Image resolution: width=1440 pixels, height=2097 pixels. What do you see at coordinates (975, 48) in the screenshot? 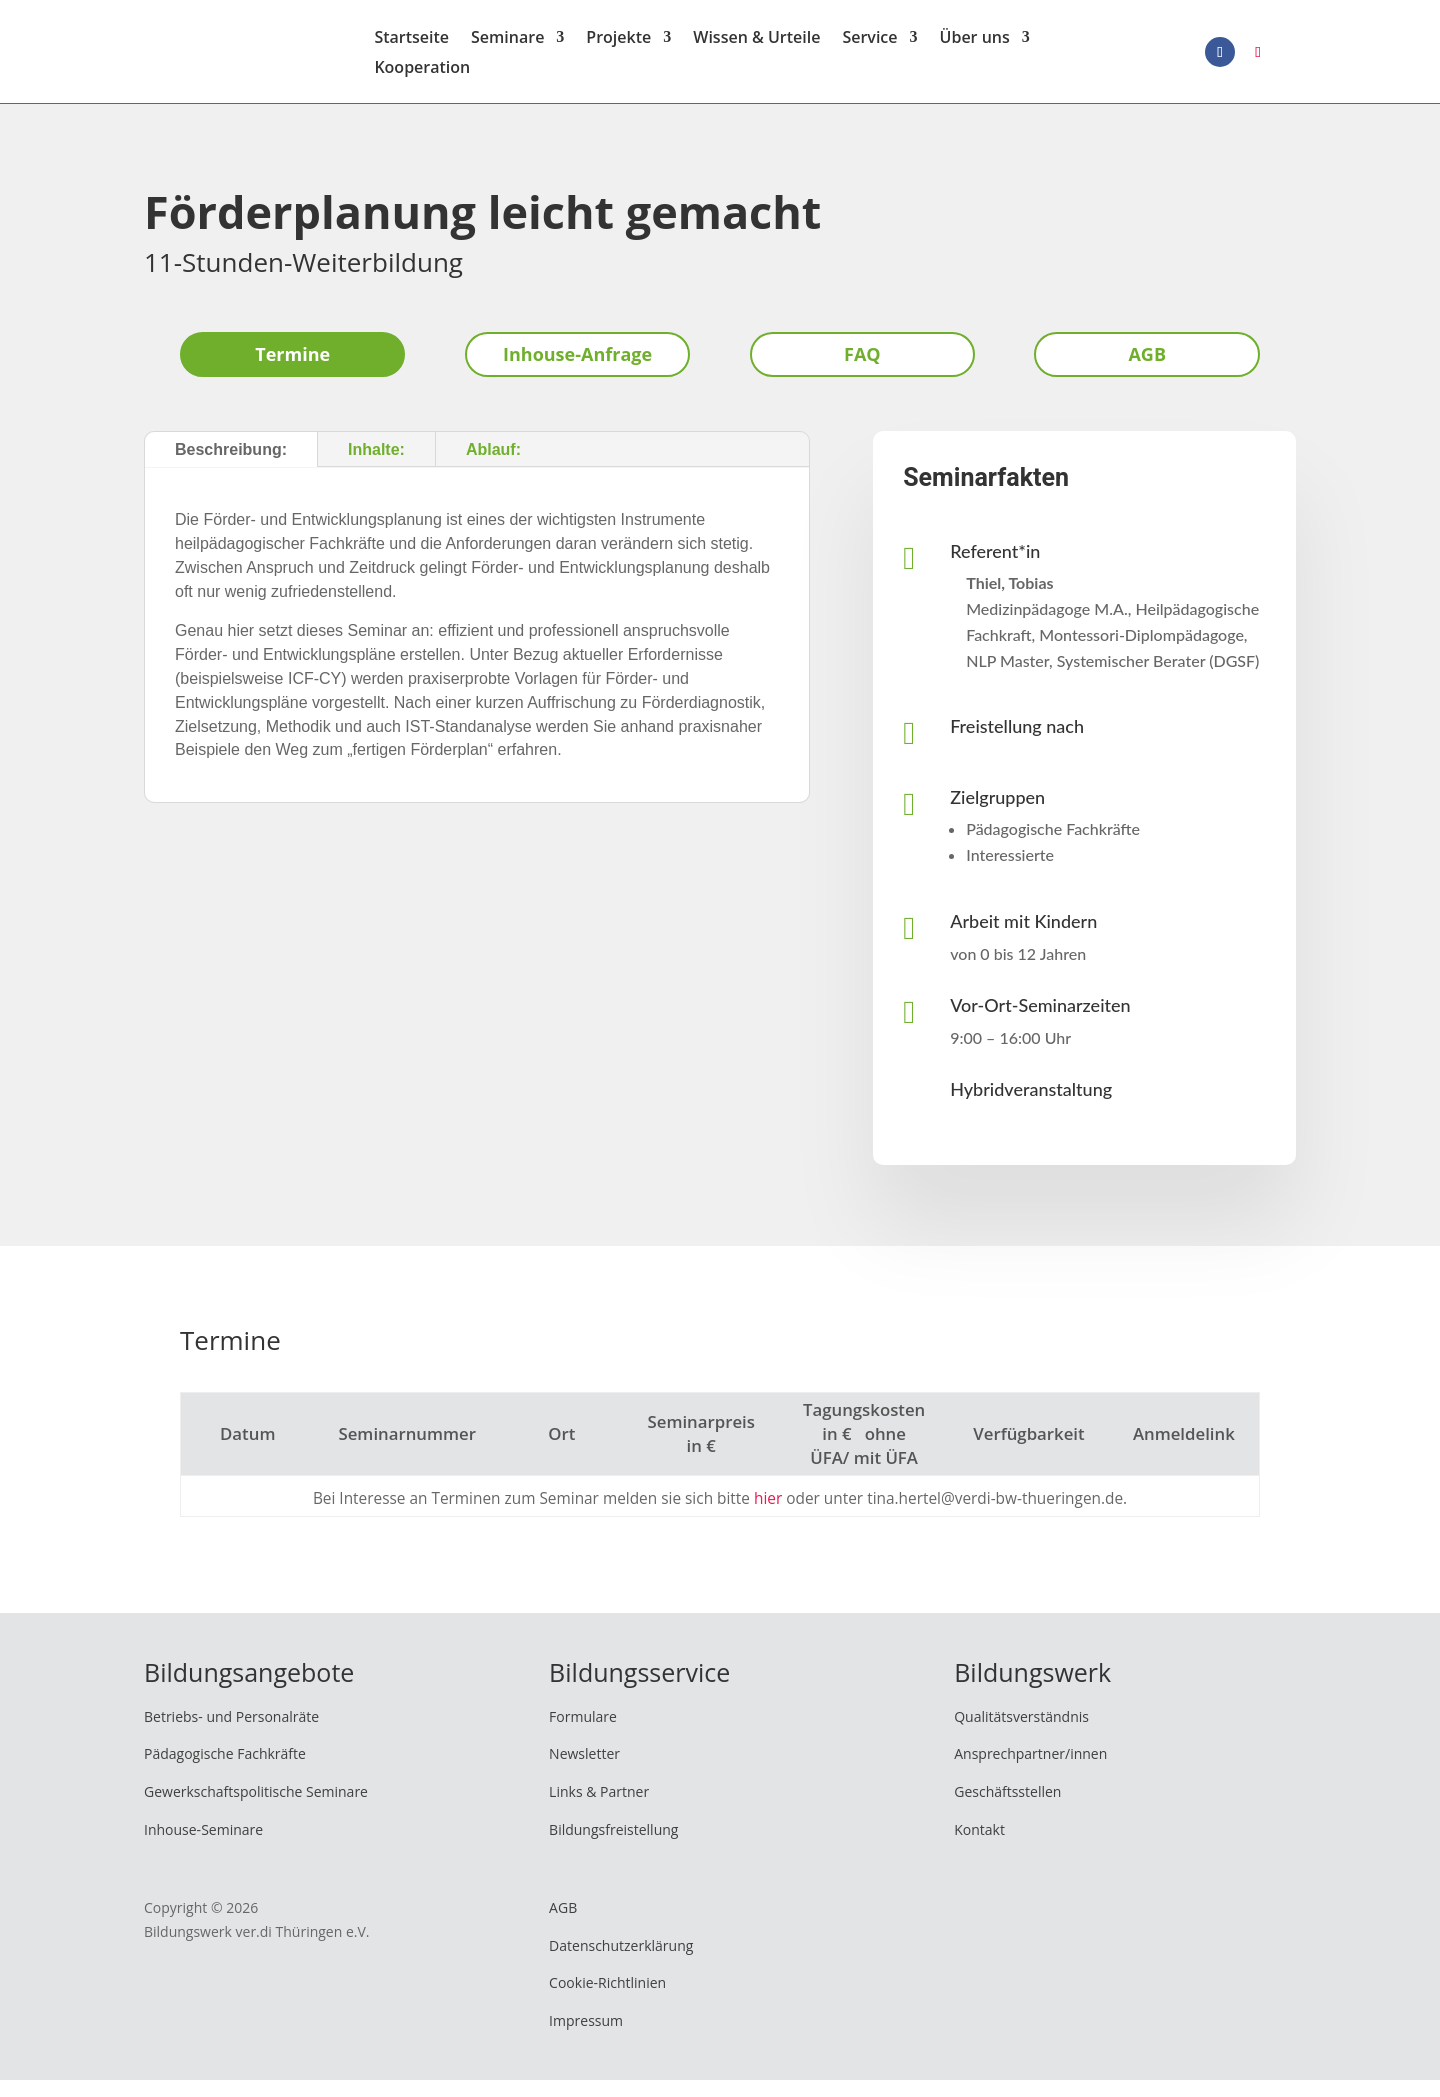
I see `Über uns` at bounding box center [975, 48].